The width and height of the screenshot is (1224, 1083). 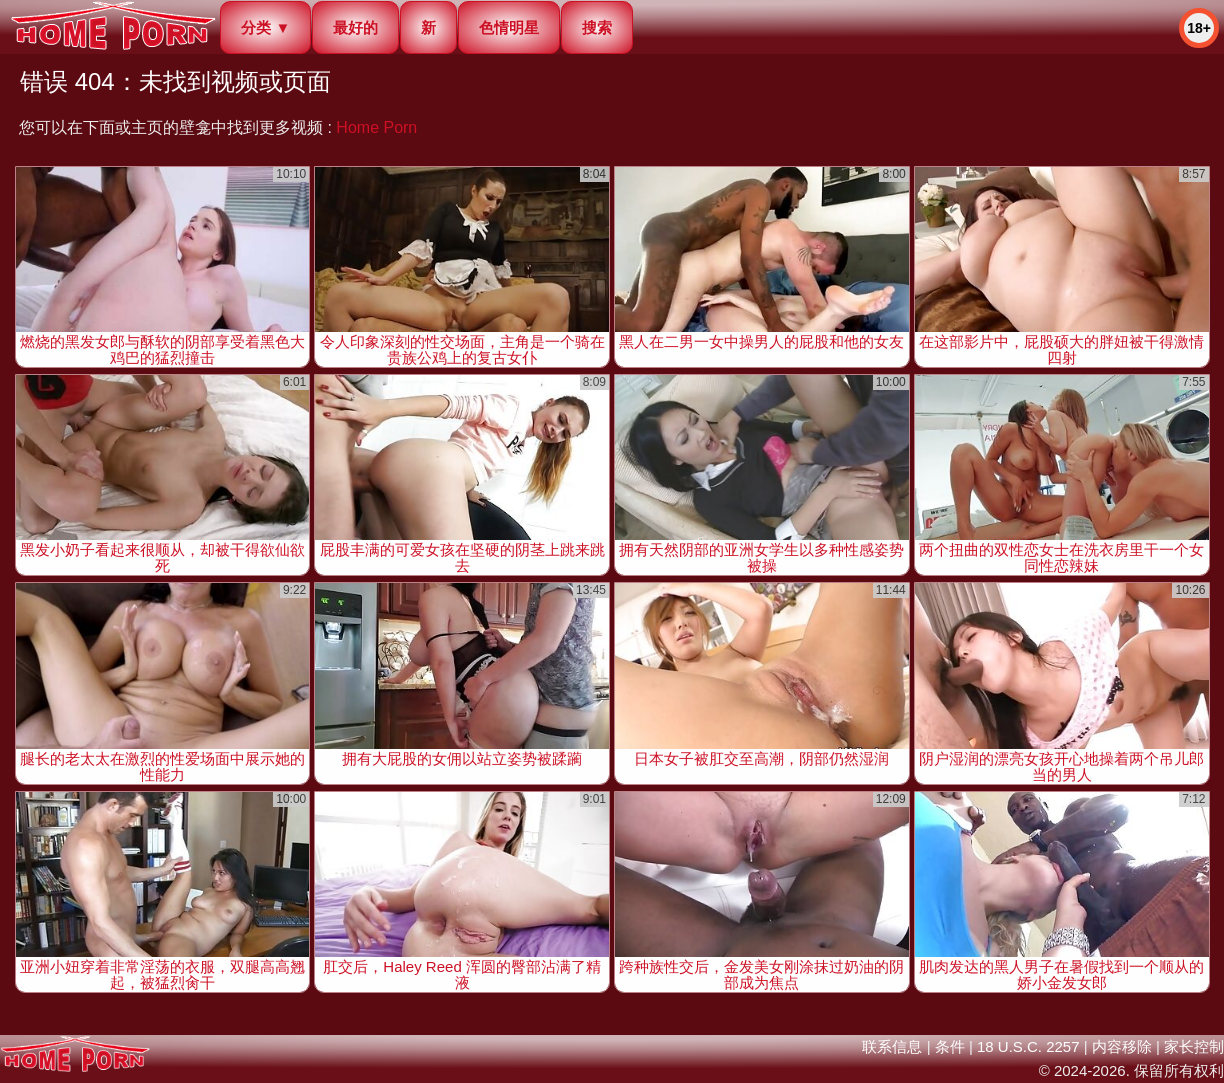 What do you see at coordinates (509, 27) in the screenshot?
I see `色情明星` at bounding box center [509, 27].